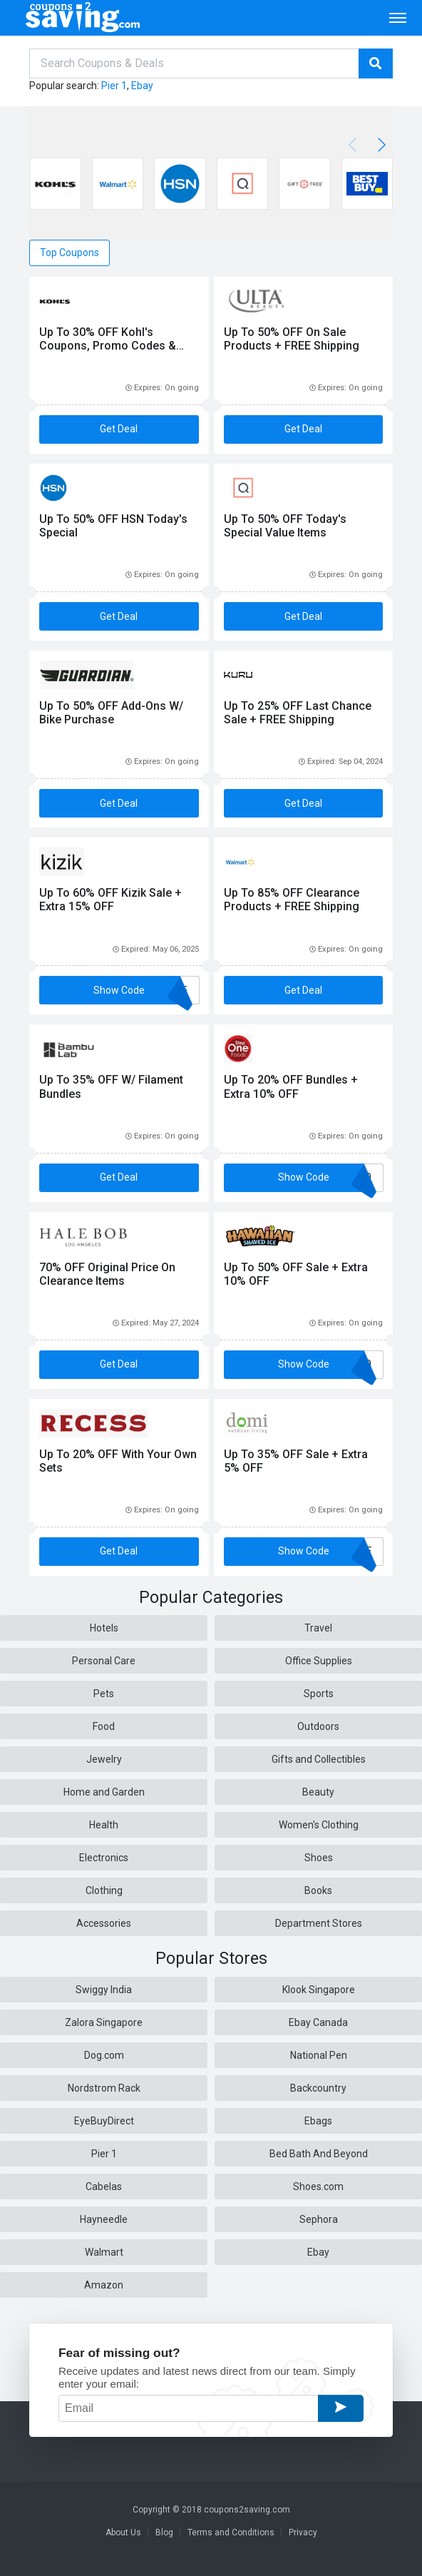  What do you see at coordinates (104, 2121) in the screenshot?
I see `EyeBuyDirect` at bounding box center [104, 2121].